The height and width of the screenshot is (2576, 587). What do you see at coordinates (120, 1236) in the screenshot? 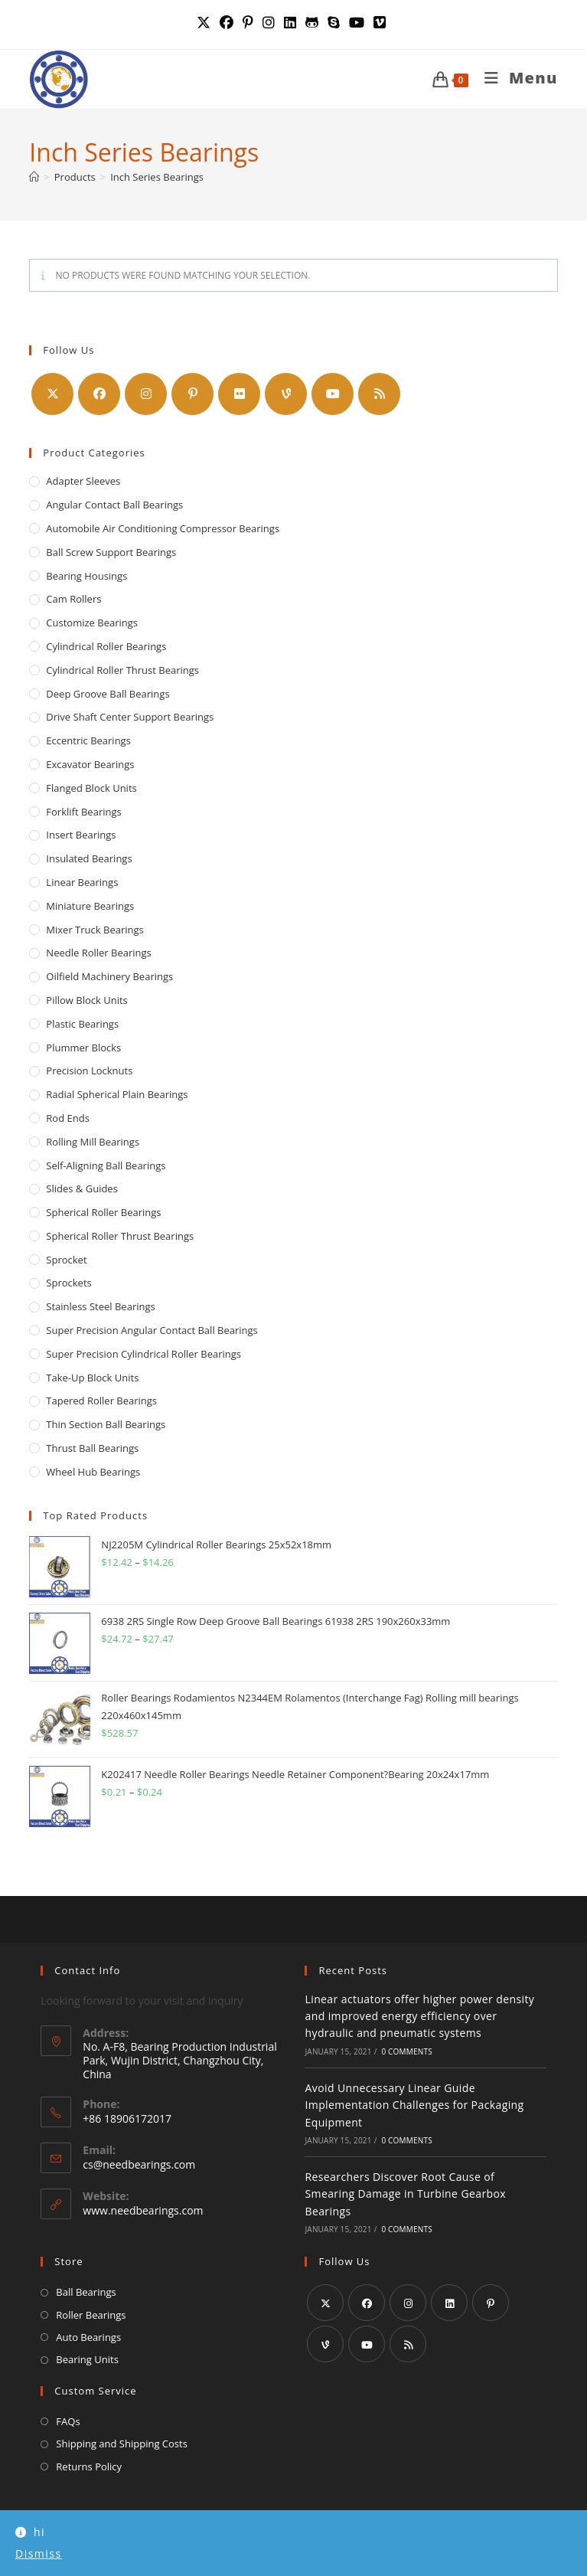
I see `Spherical Roller Thrust Bearings` at bounding box center [120, 1236].